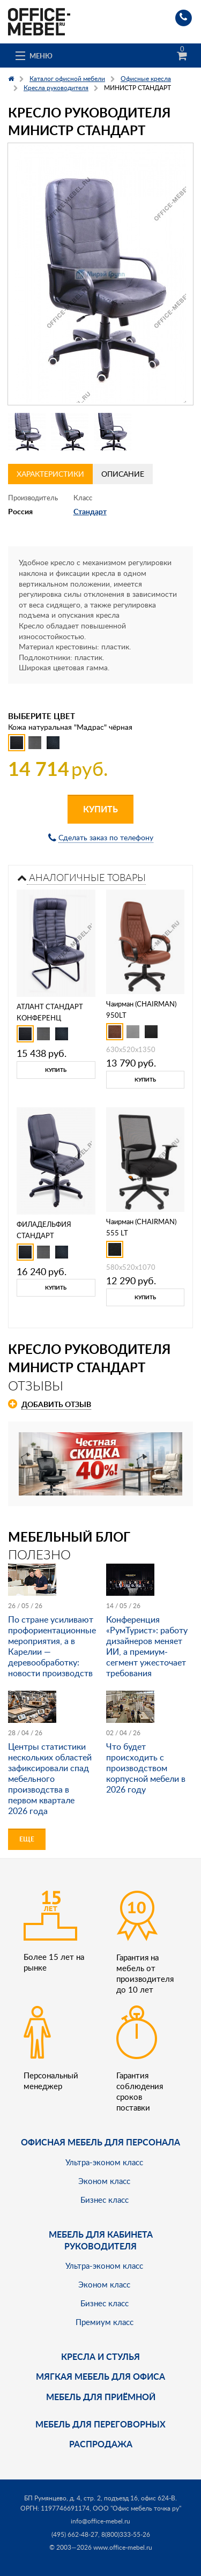  Describe the element at coordinates (52, 1646) in the screenshot. I see `По стране усиливают профориентационные мероприятия, а в Карелии — деревообработку: новости производств` at that location.